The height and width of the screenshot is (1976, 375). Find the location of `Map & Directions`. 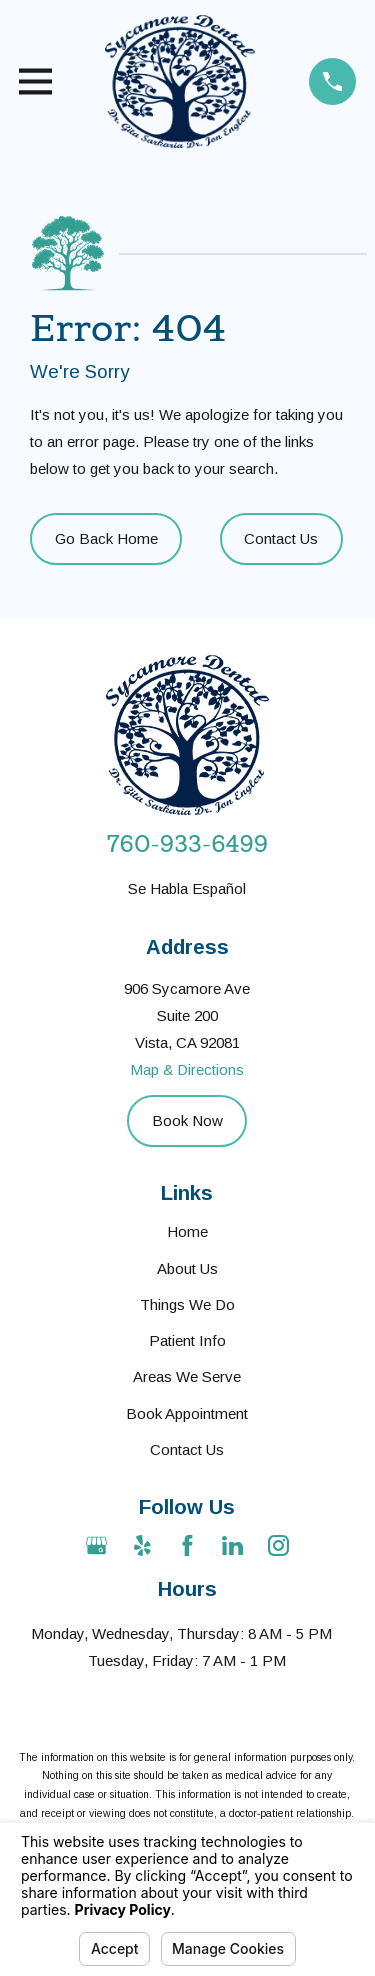

Map & Directions is located at coordinates (187, 1069).